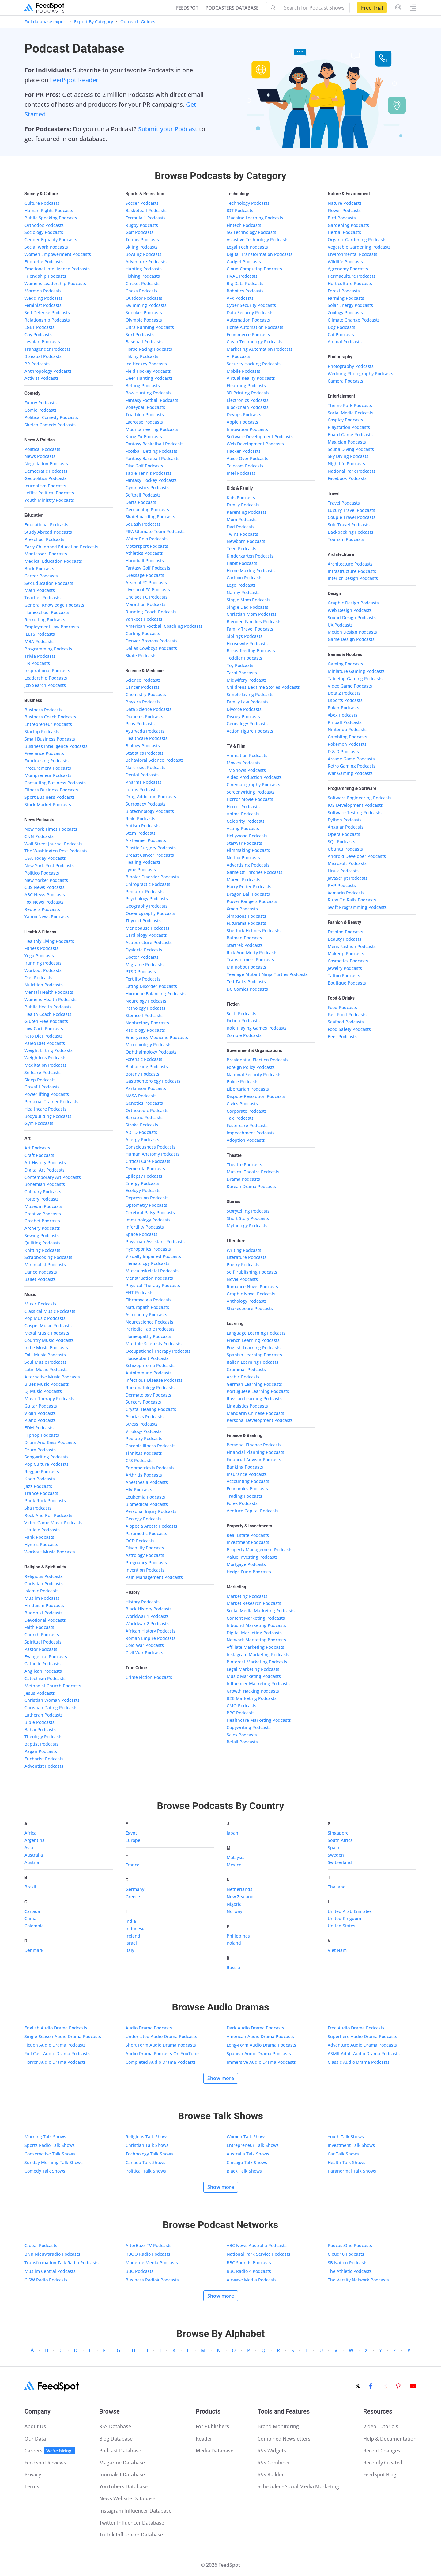  What do you see at coordinates (146, 1562) in the screenshot?
I see `Pregnancy Podcasts` at bounding box center [146, 1562].